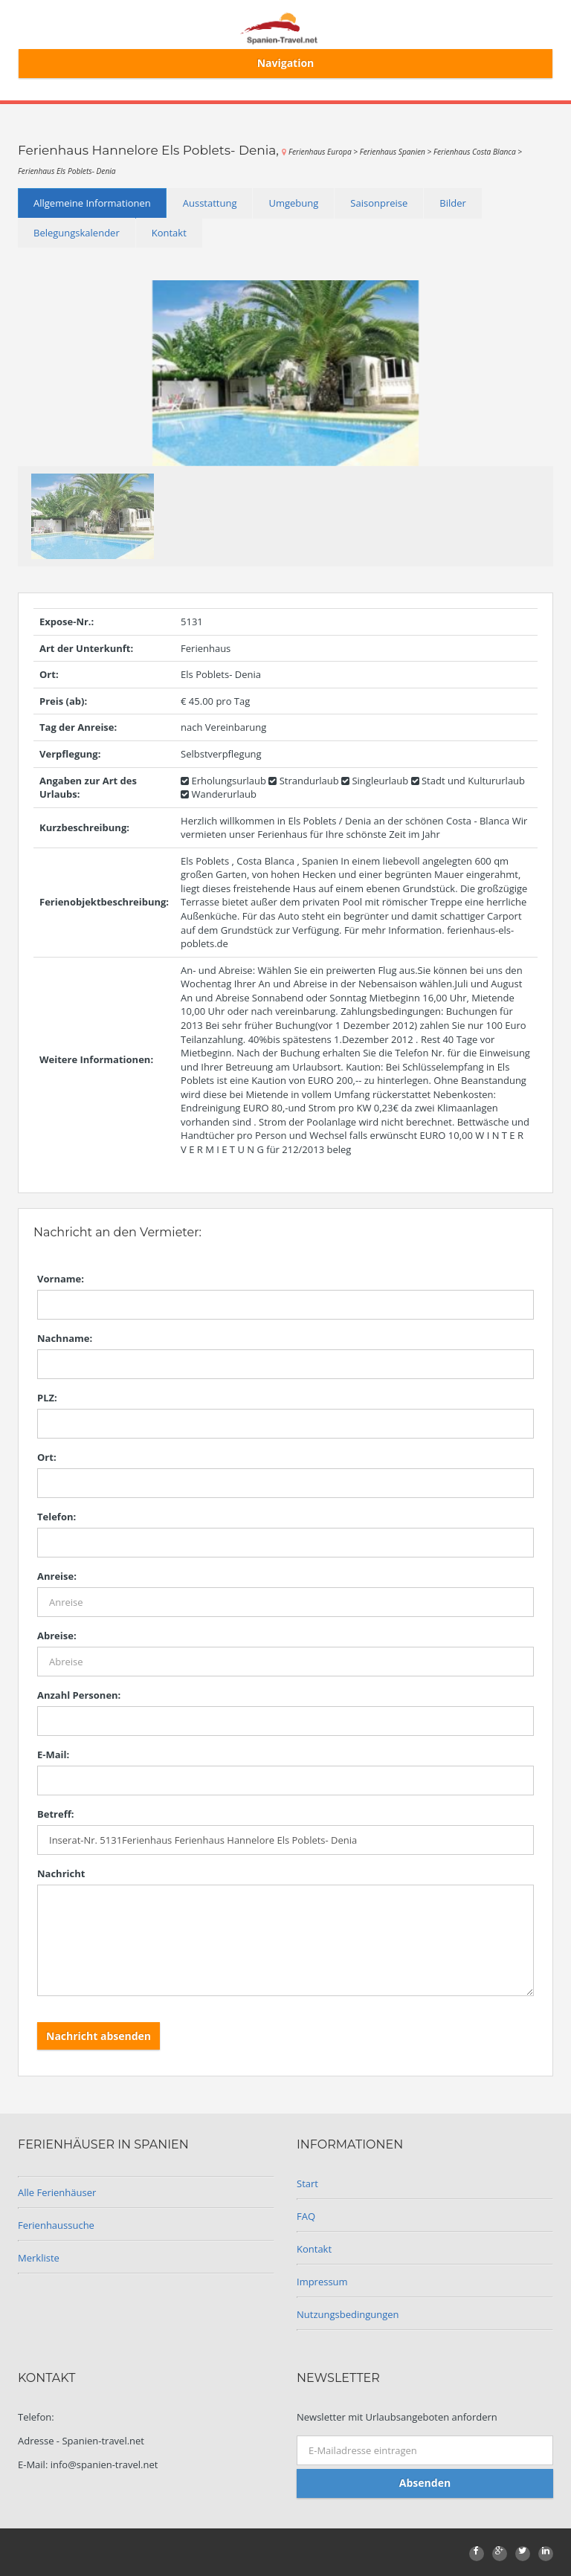  Describe the element at coordinates (57, 1576) in the screenshot. I see `Anreise:` at that location.